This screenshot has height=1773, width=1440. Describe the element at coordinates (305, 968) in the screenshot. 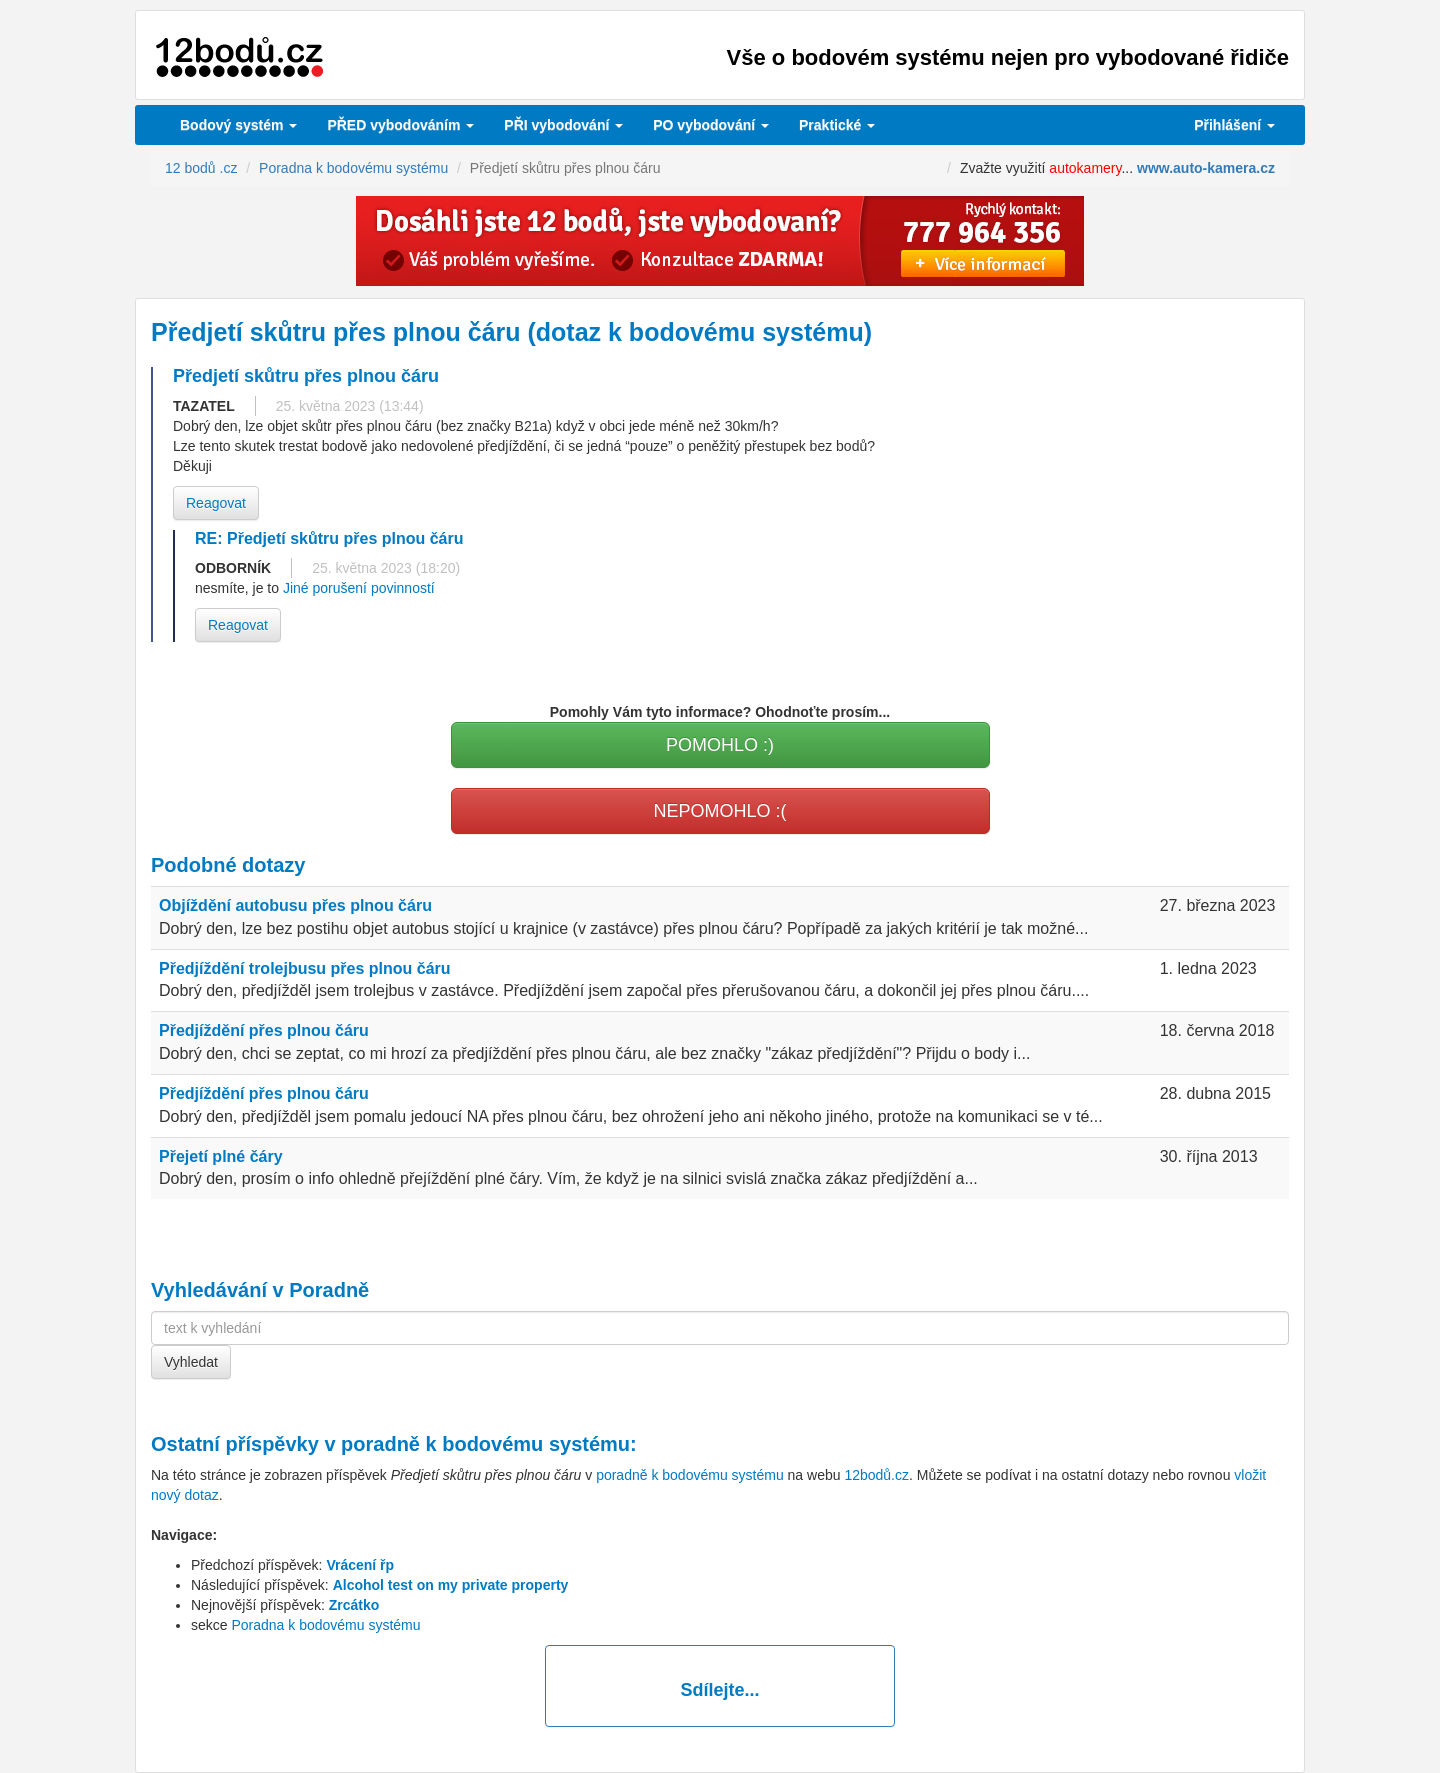

I see `Předjíždění trolejbusu přes plnou čáru` at that location.